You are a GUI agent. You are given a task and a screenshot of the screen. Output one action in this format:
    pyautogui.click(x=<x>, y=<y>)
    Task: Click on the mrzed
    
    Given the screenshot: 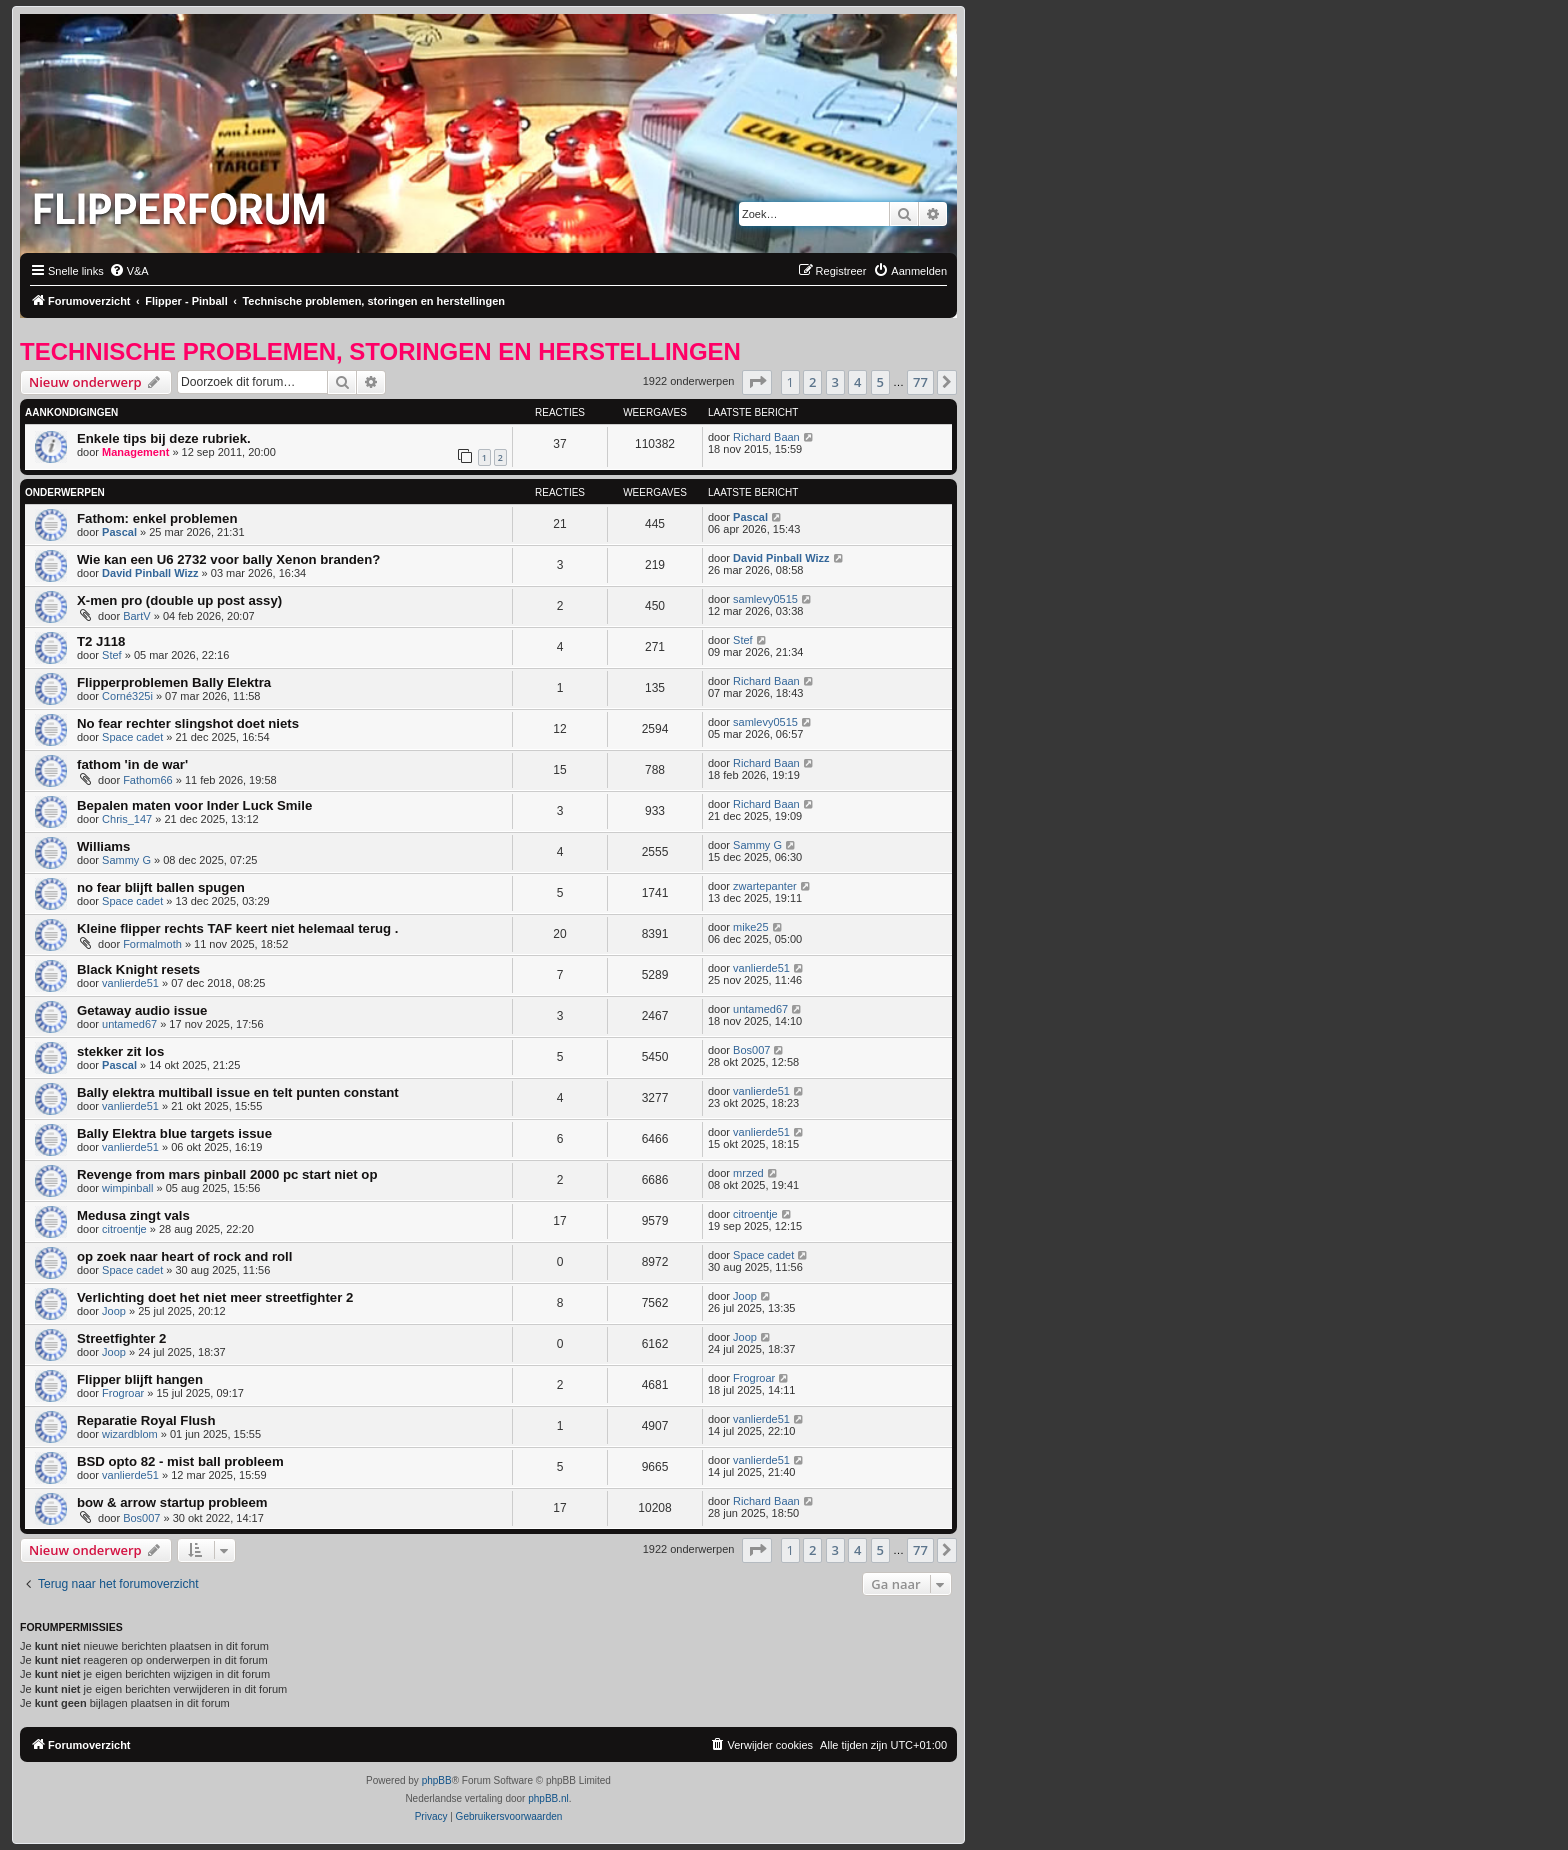 What is the action you would take?
    pyautogui.click(x=748, y=1173)
    